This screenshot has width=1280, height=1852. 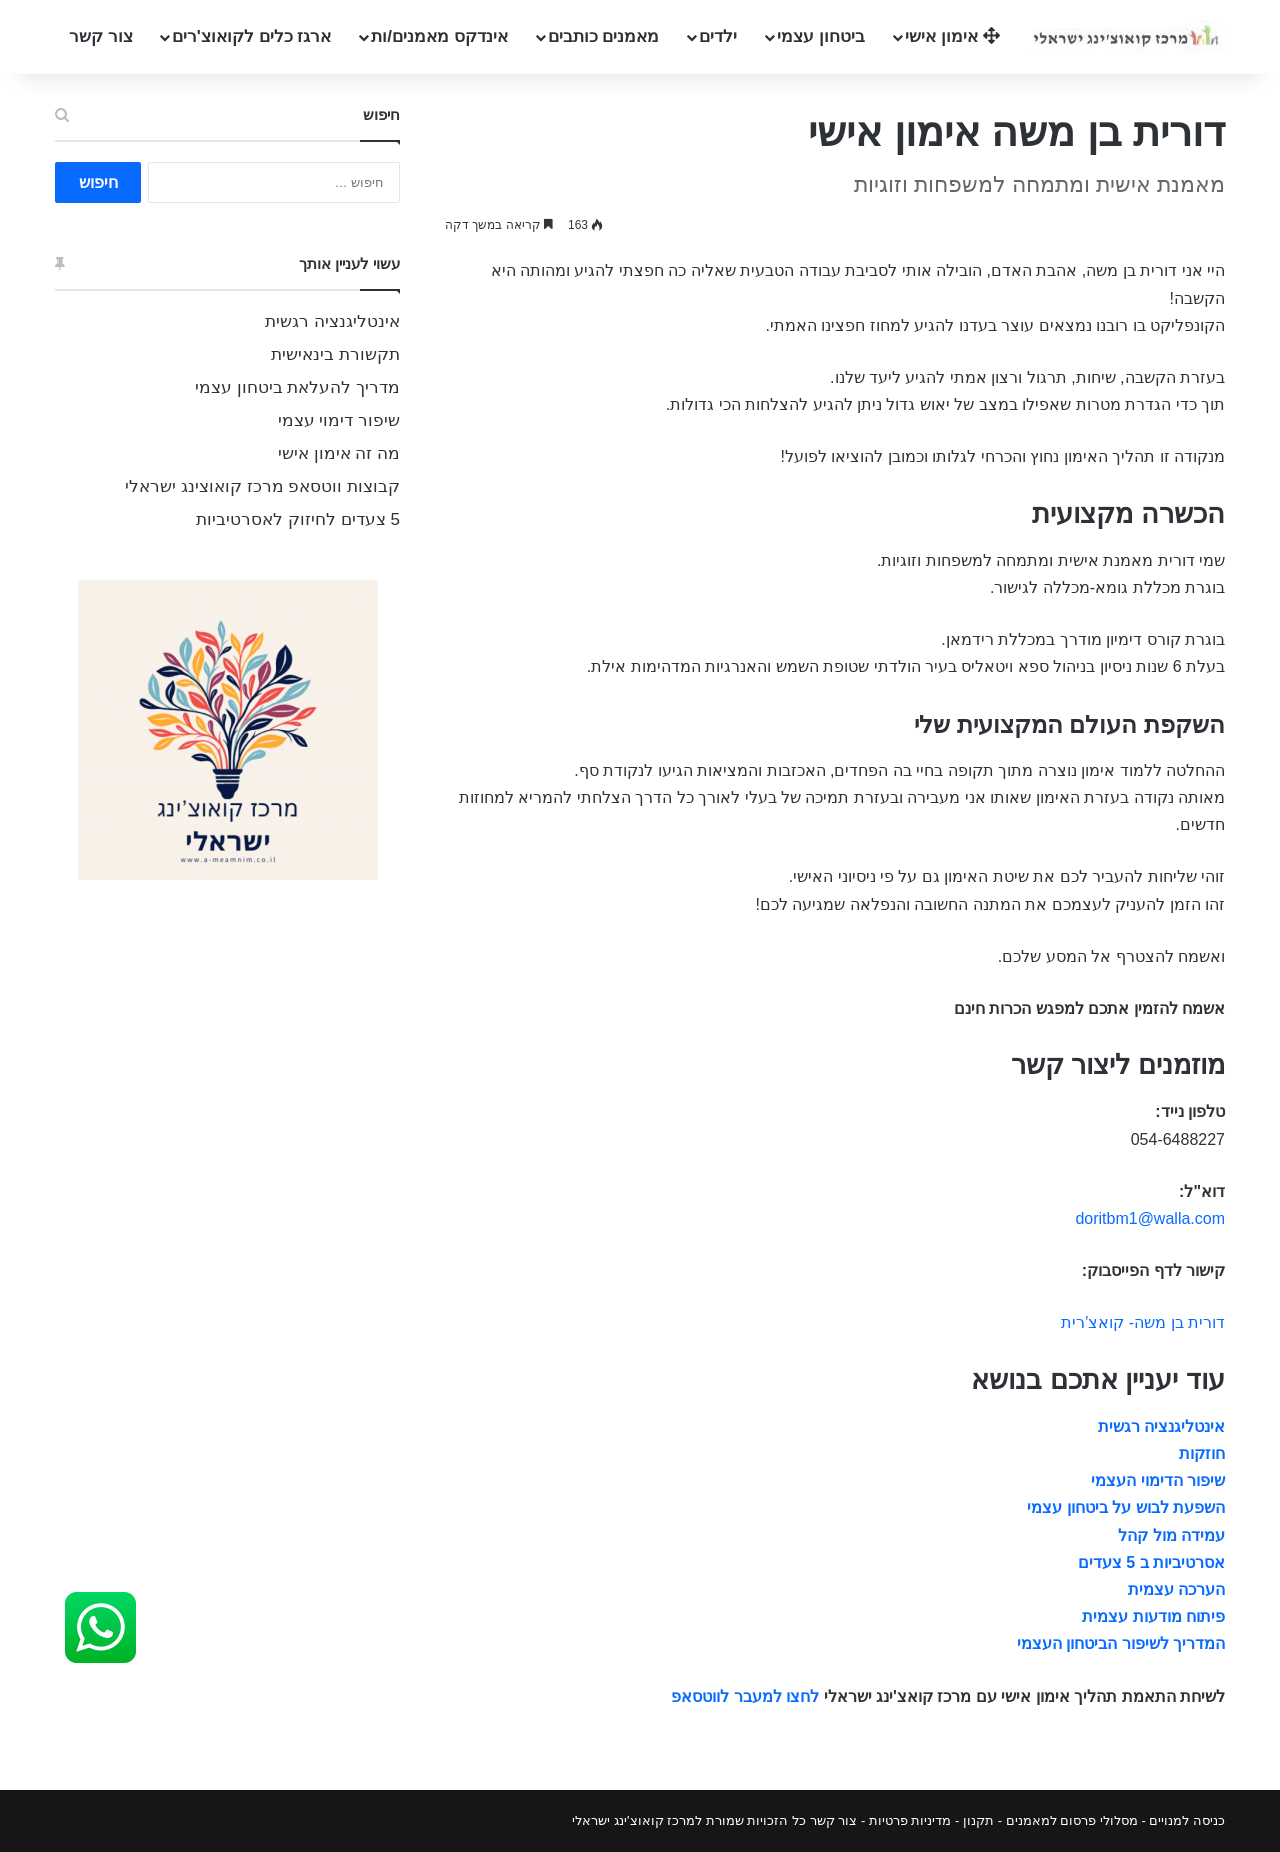 What do you see at coordinates (745, 1696) in the screenshot?
I see `לחצו למעבר לווטסאפ` at bounding box center [745, 1696].